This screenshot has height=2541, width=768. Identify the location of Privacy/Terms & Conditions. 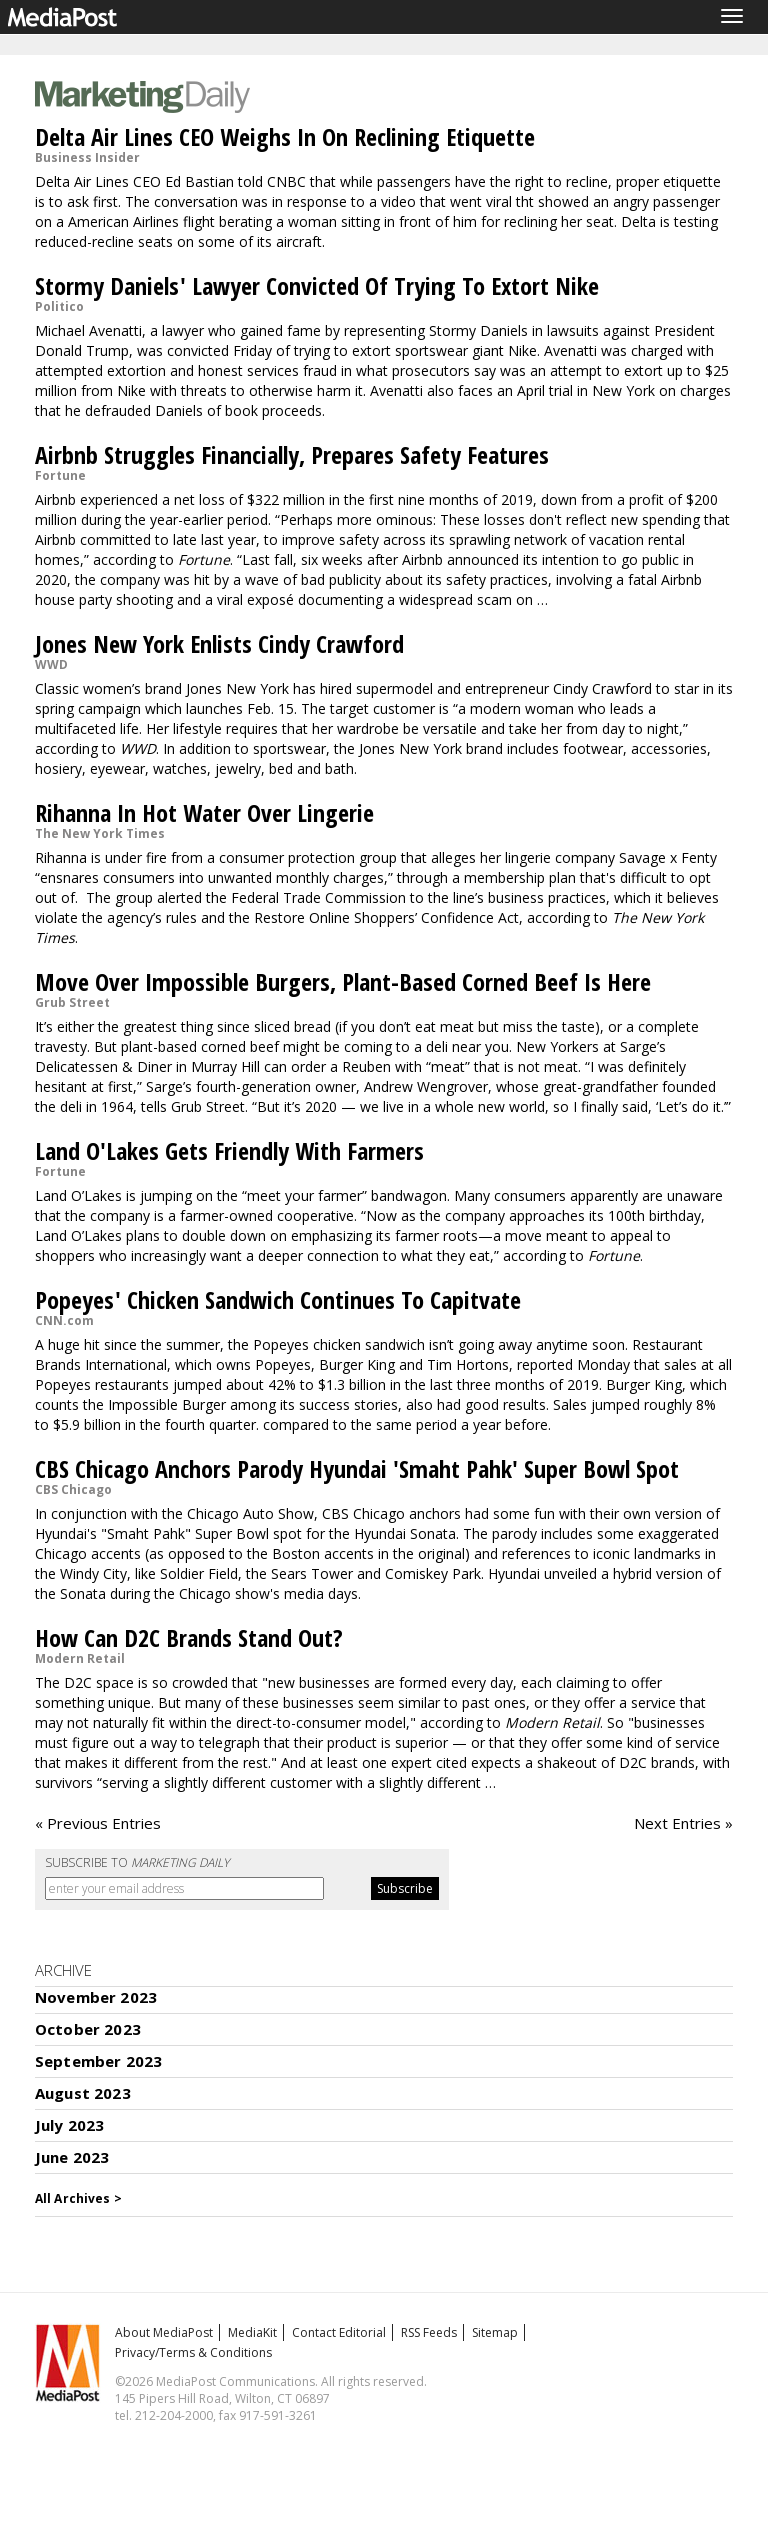
(193, 2352).